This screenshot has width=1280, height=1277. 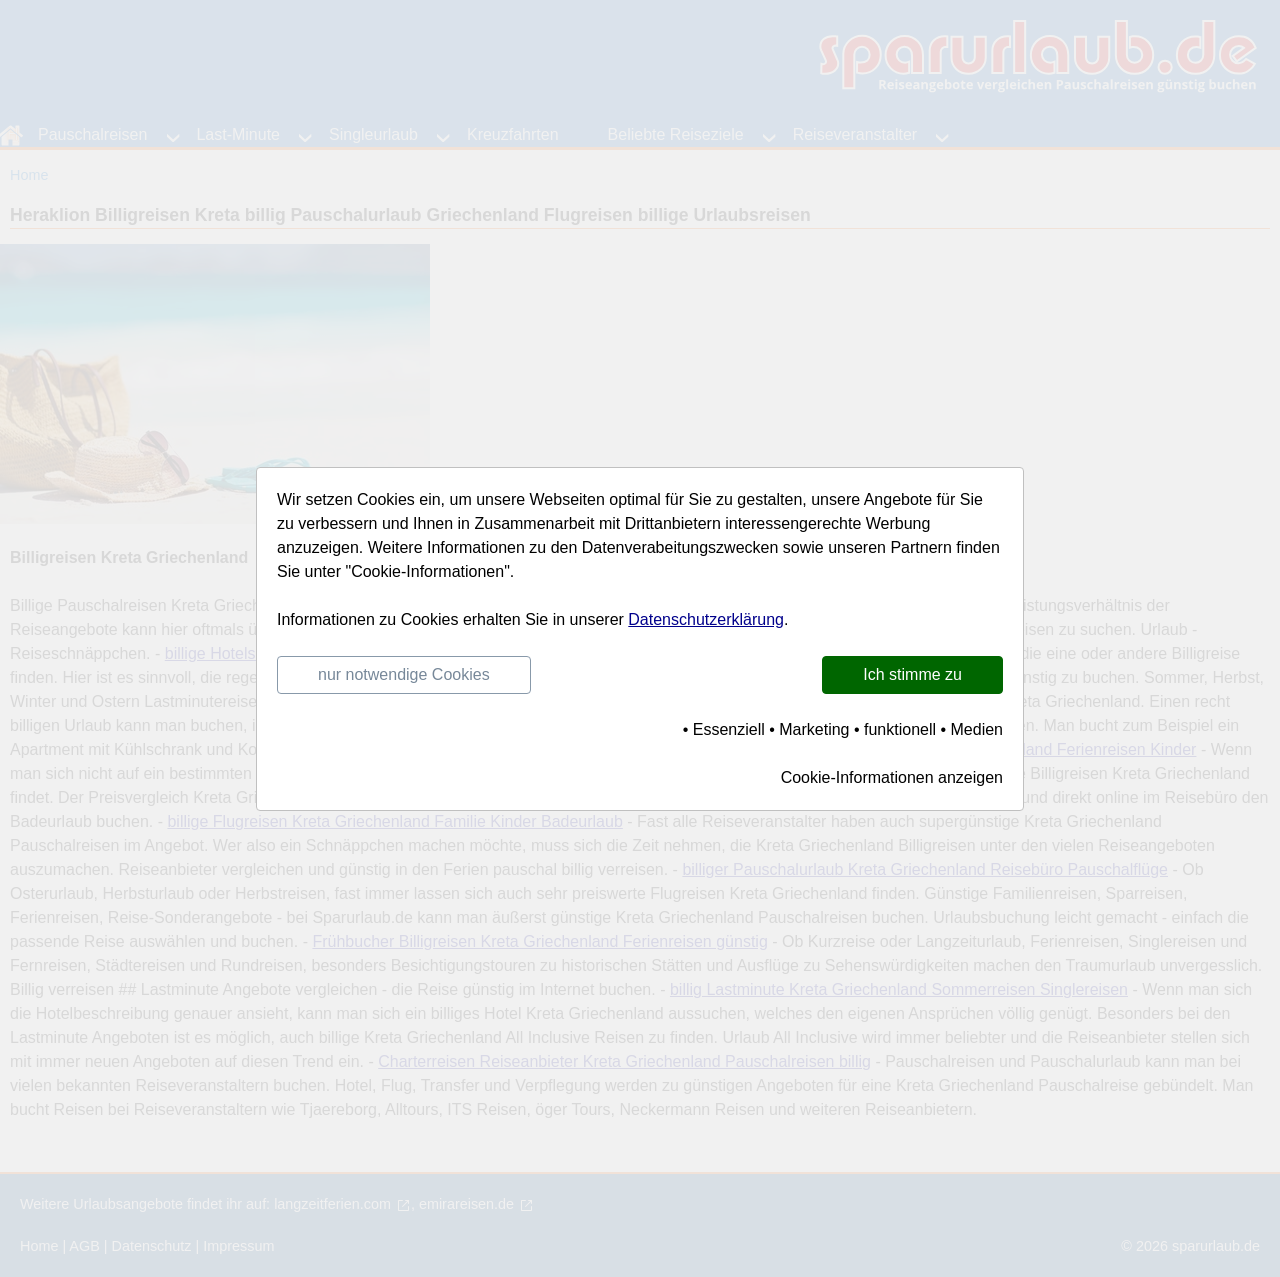 What do you see at coordinates (706, 619) in the screenshot?
I see `Datenschutzerklärung` at bounding box center [706, 619].